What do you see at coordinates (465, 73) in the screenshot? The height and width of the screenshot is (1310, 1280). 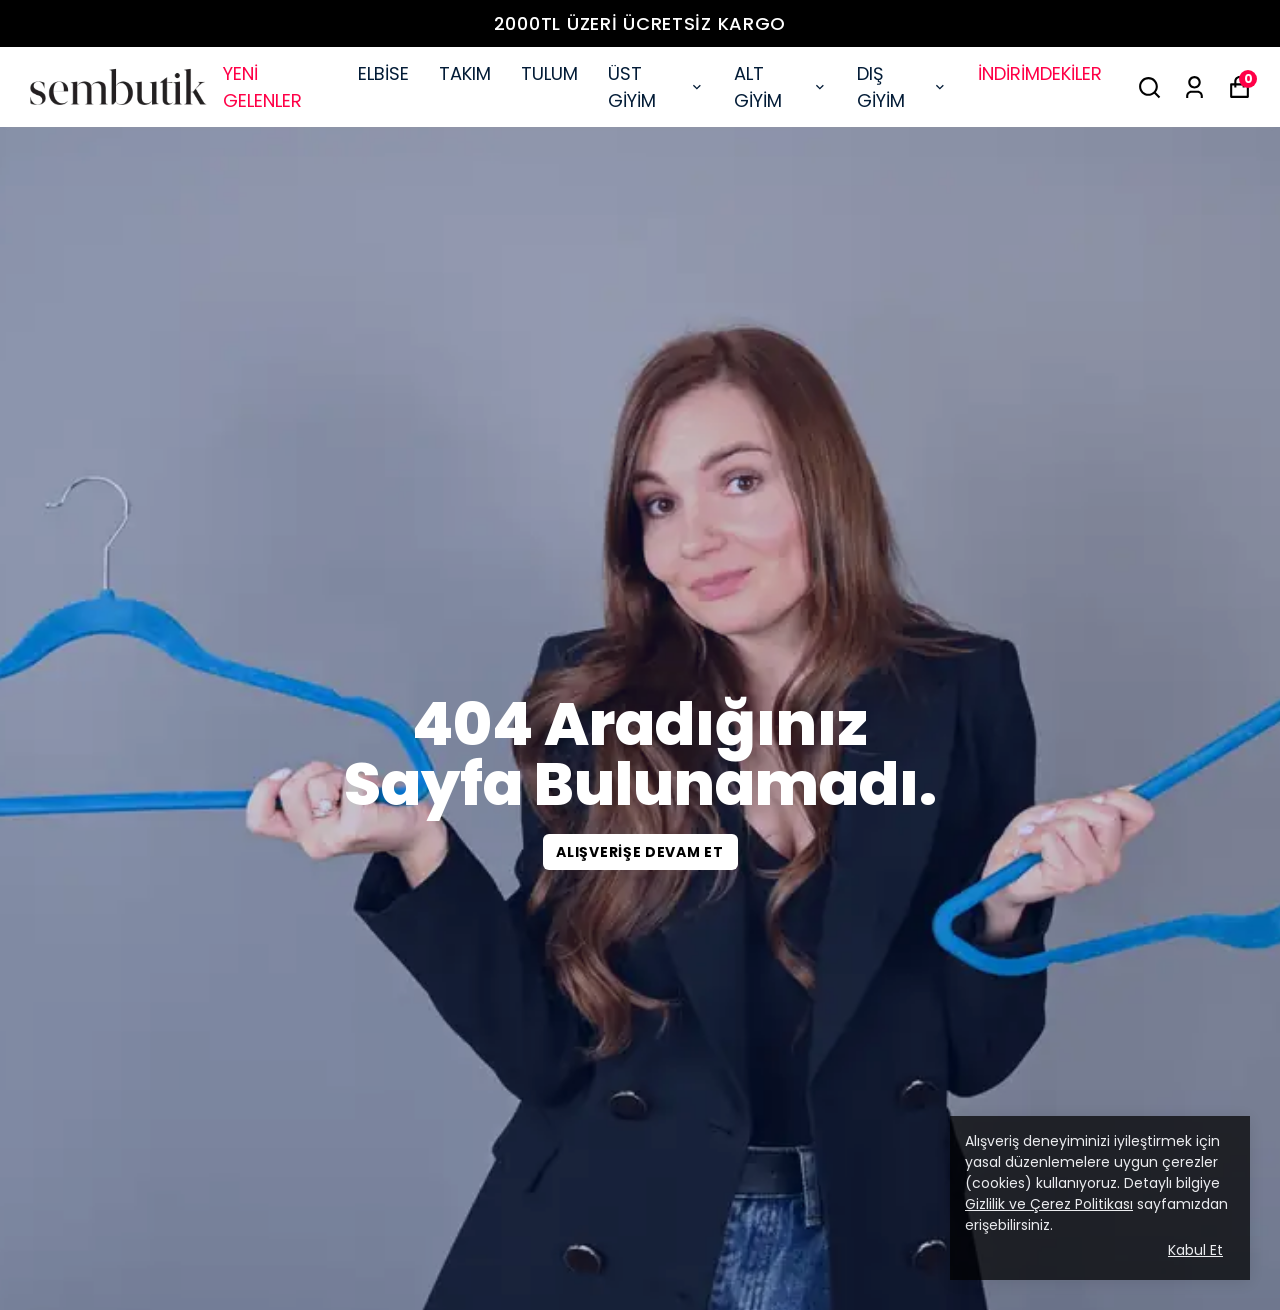 I see `TAKIM` at bounding box center [465, 73].